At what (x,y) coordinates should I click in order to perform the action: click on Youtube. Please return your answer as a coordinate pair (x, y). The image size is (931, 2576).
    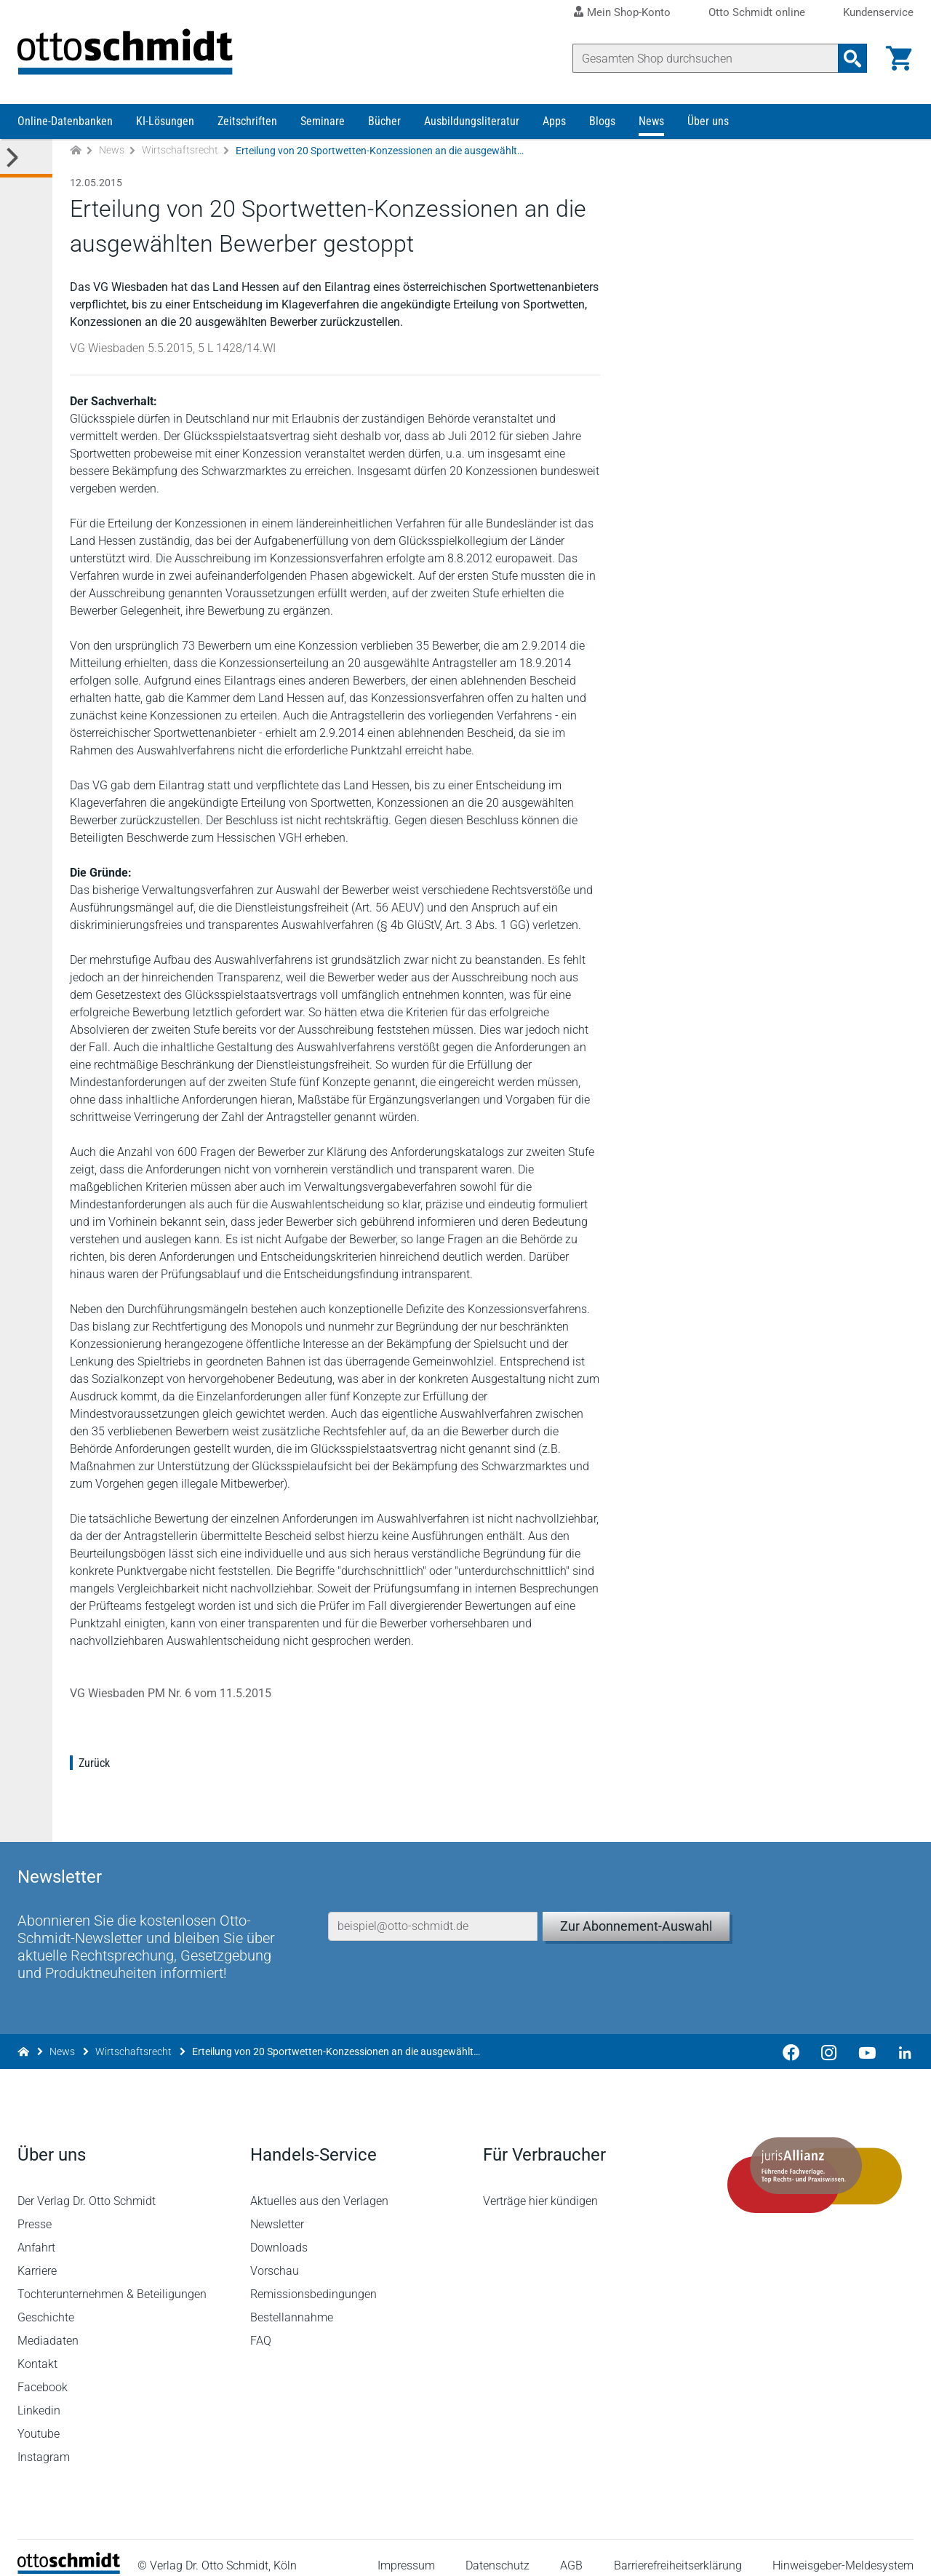
    Looking at the image, I should click on (38, 2418).